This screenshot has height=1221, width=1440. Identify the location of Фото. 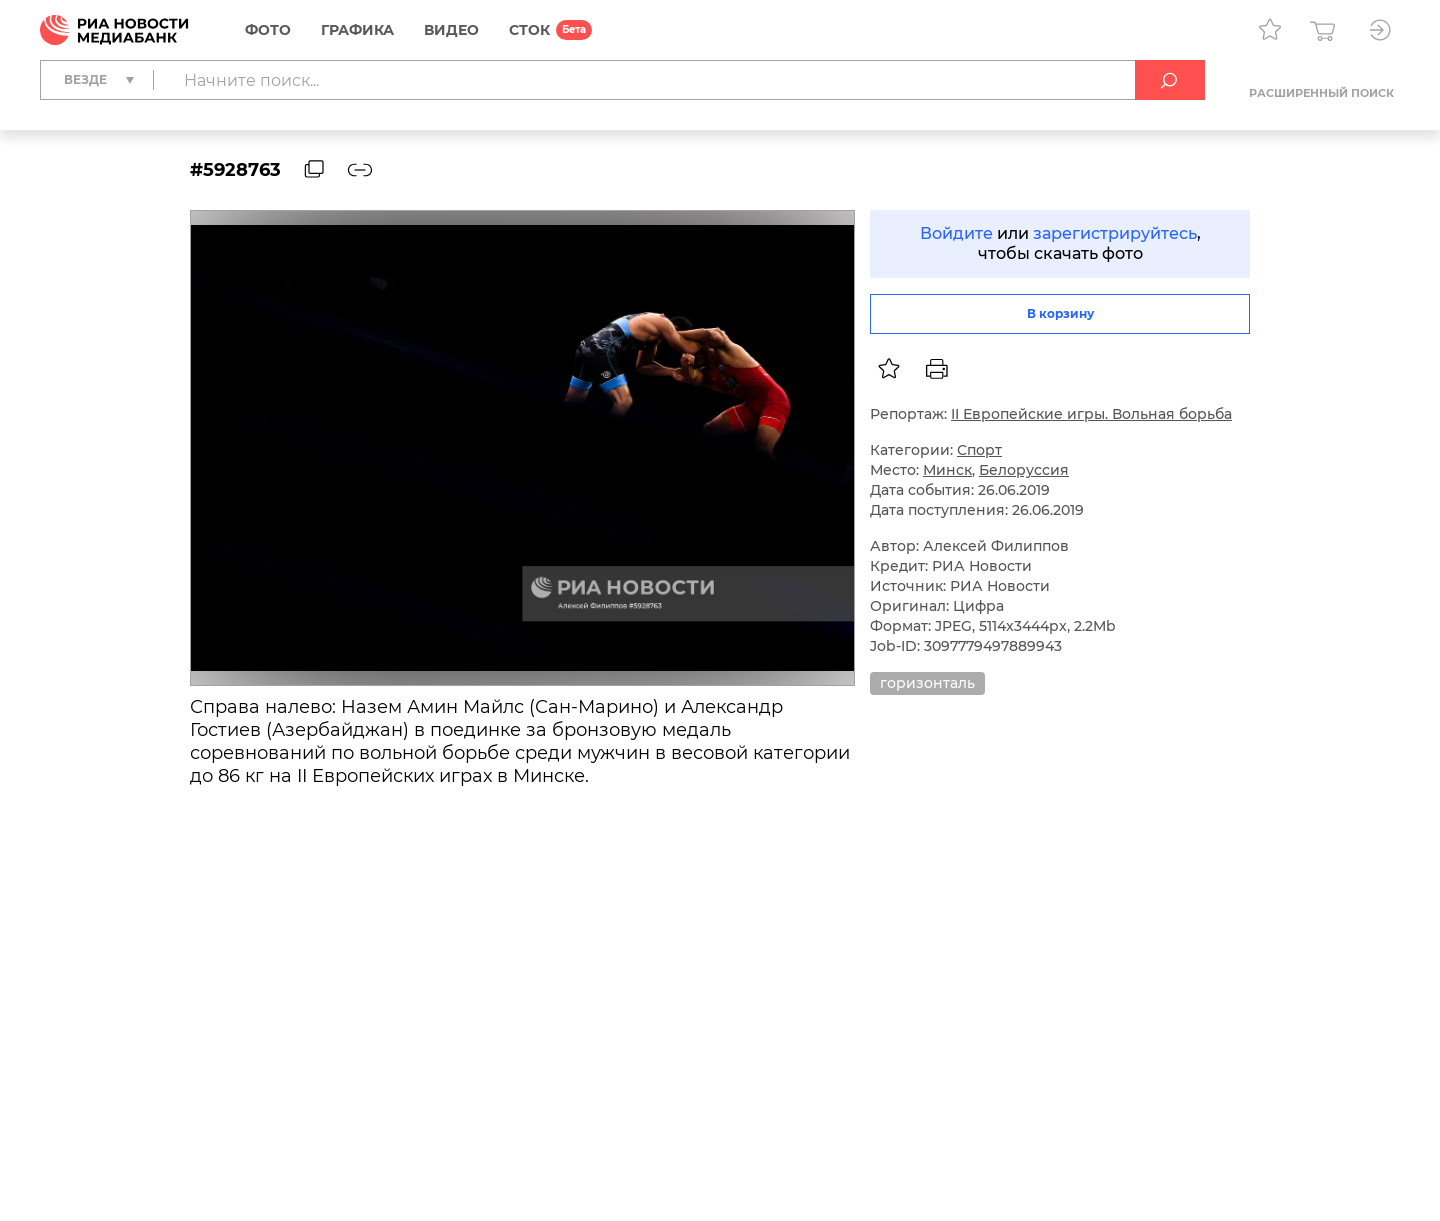
(268, 30).